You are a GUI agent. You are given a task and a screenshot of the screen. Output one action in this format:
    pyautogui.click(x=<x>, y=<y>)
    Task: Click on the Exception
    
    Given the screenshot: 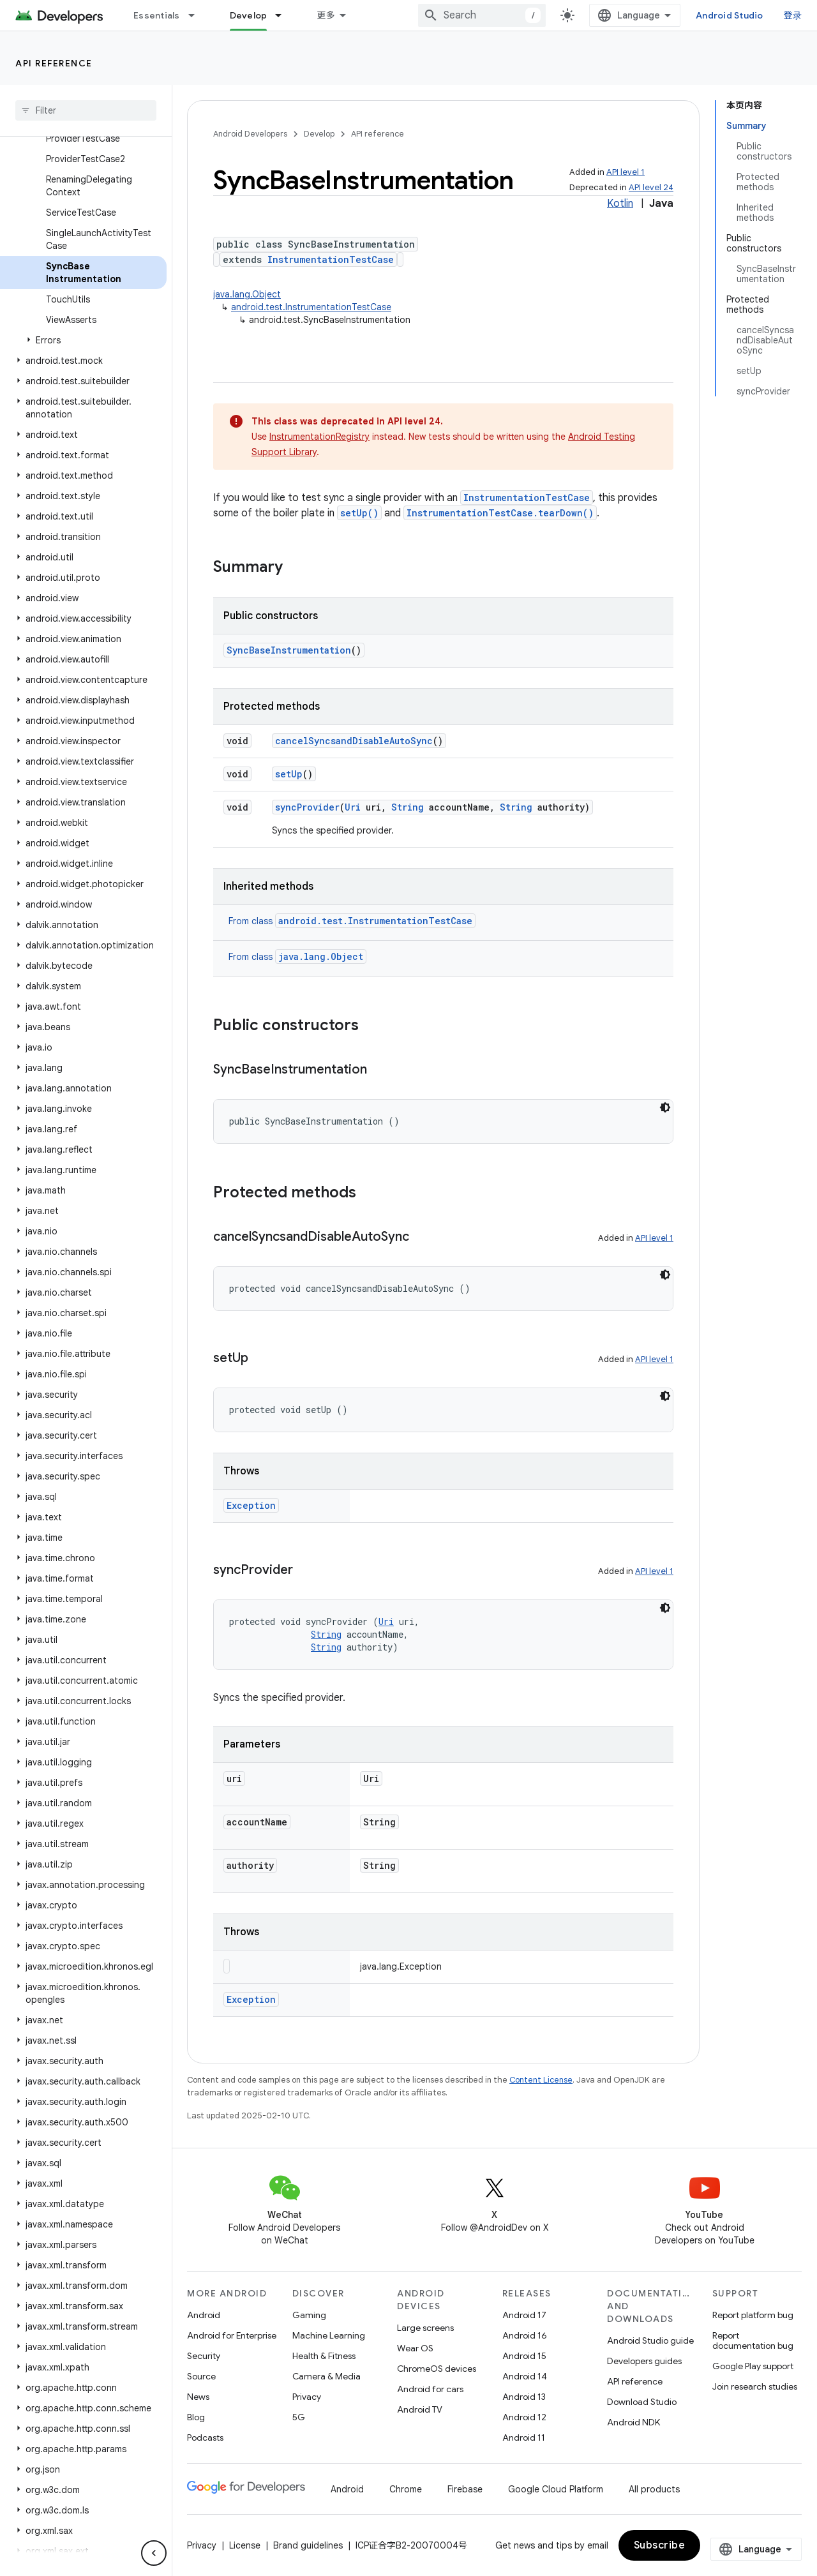 What is the action you would take?
    pyautogui.click(x=251, y=1505)
    